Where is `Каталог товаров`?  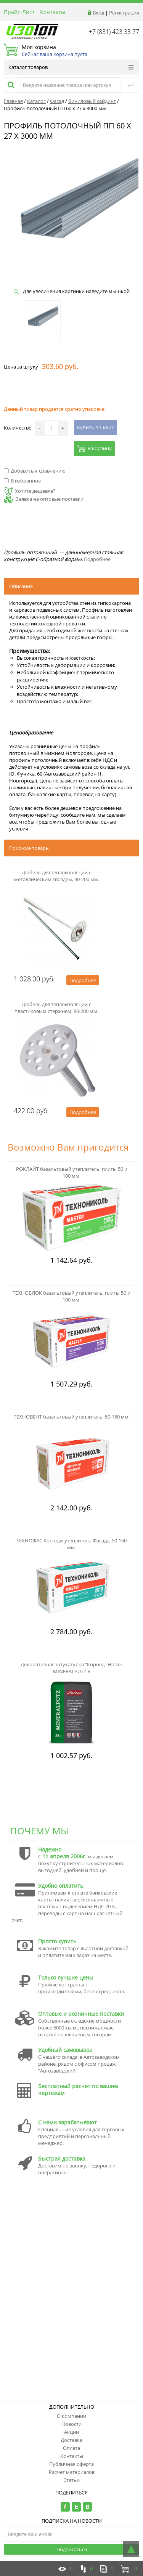 Каталог товаров is located at coordinates (70, 67).